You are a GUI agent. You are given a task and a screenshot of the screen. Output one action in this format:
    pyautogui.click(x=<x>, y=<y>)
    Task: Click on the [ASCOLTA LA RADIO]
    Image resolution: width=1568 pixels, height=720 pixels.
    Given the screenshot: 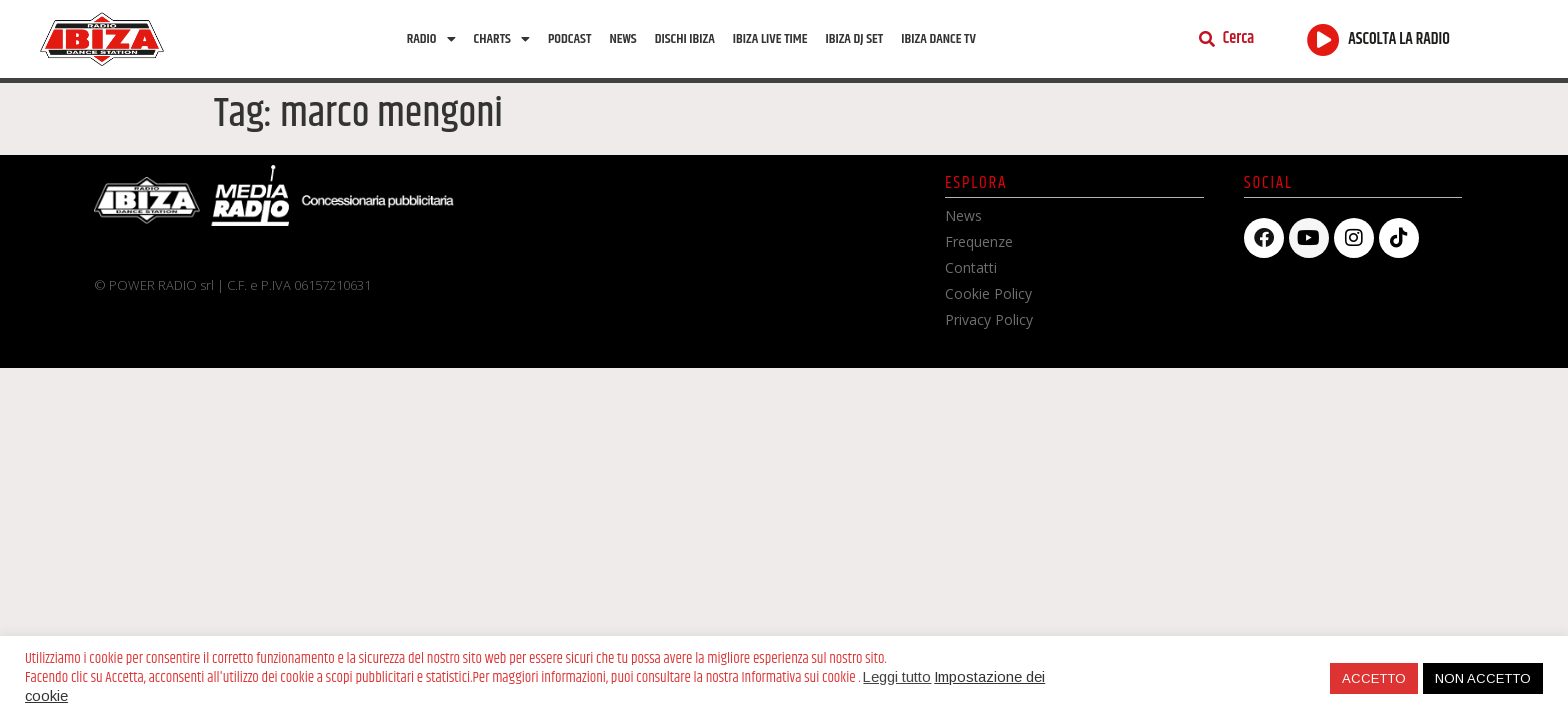 What is the action you would take?
    pyautogui.click(x=1323, y=39)
    